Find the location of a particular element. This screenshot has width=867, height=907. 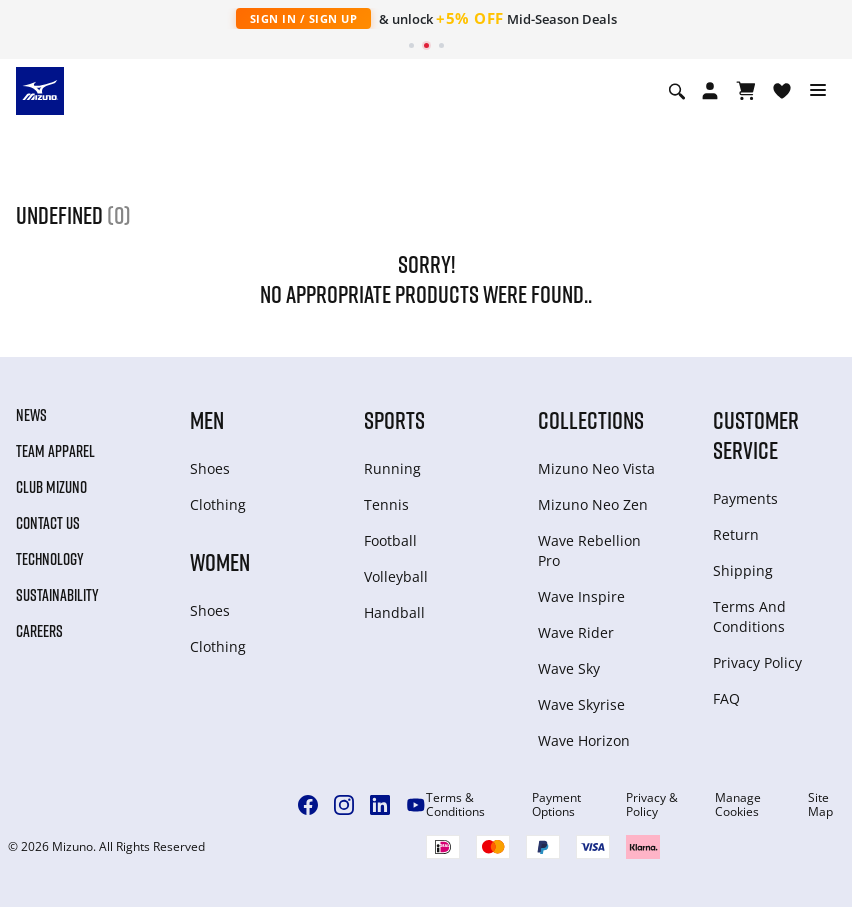

Sustainability is located at coordinates (57, 595).